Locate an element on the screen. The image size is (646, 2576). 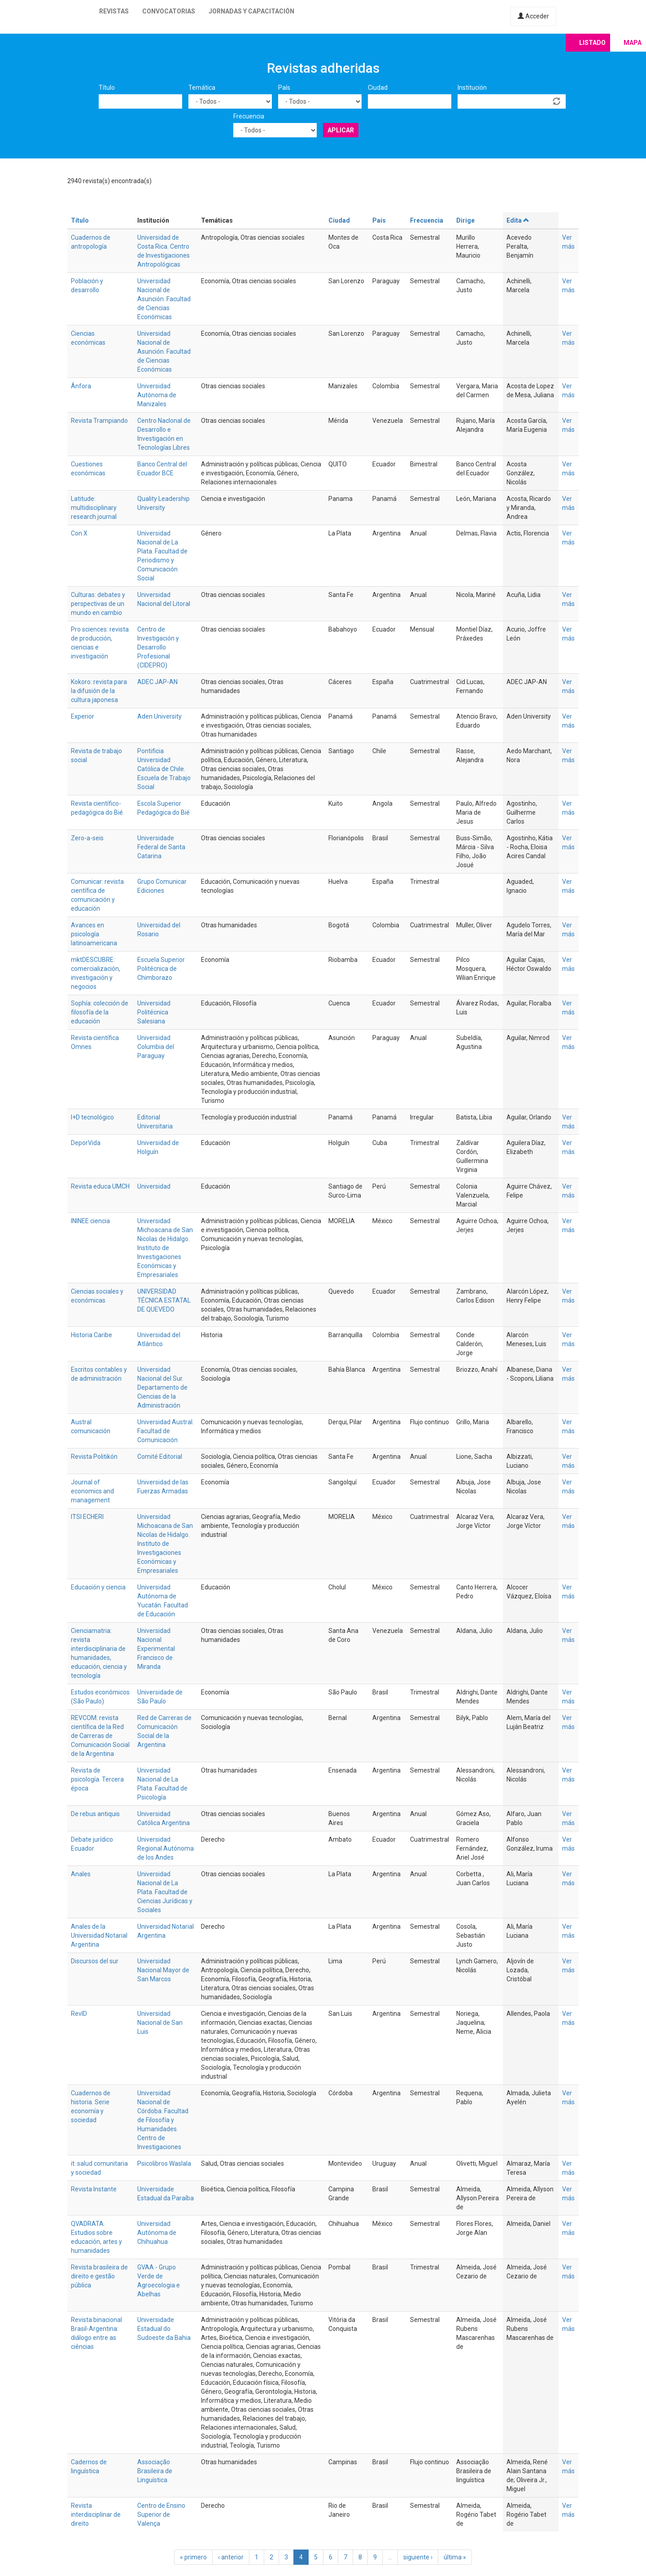
Universidad Autónoma de Chihuahua is located at coordinates (156, 2232).